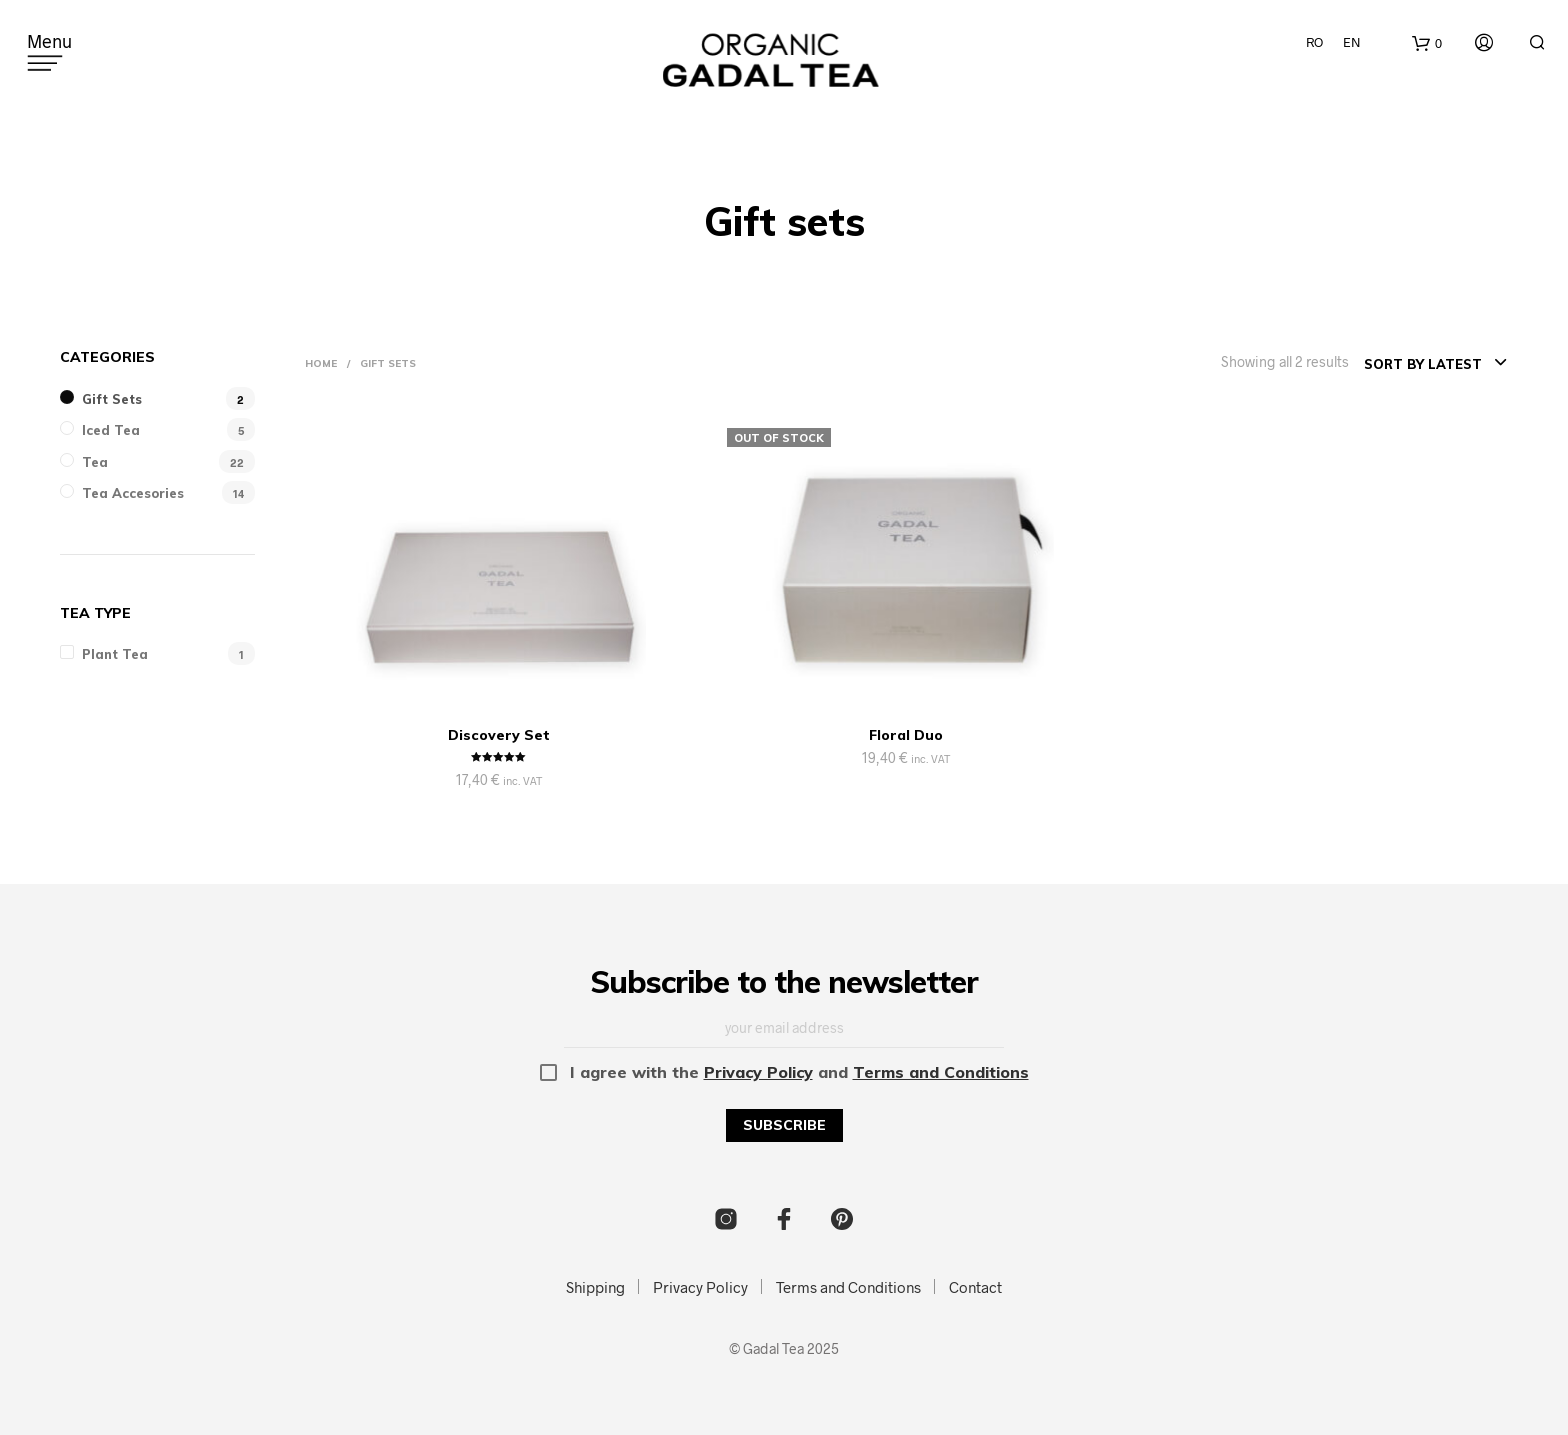  What do you see at coordinates (499, 735) in the screenshot?
I see `Discovery Set` at bounding box center [499, 735].